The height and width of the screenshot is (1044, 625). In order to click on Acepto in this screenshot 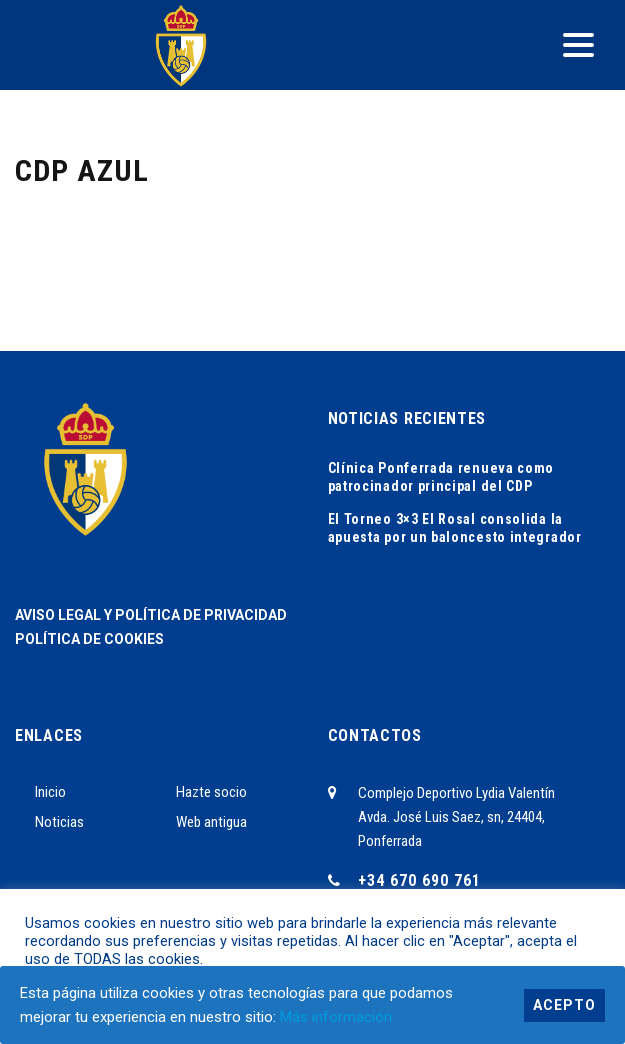, I will do `click(564, 1005)`.